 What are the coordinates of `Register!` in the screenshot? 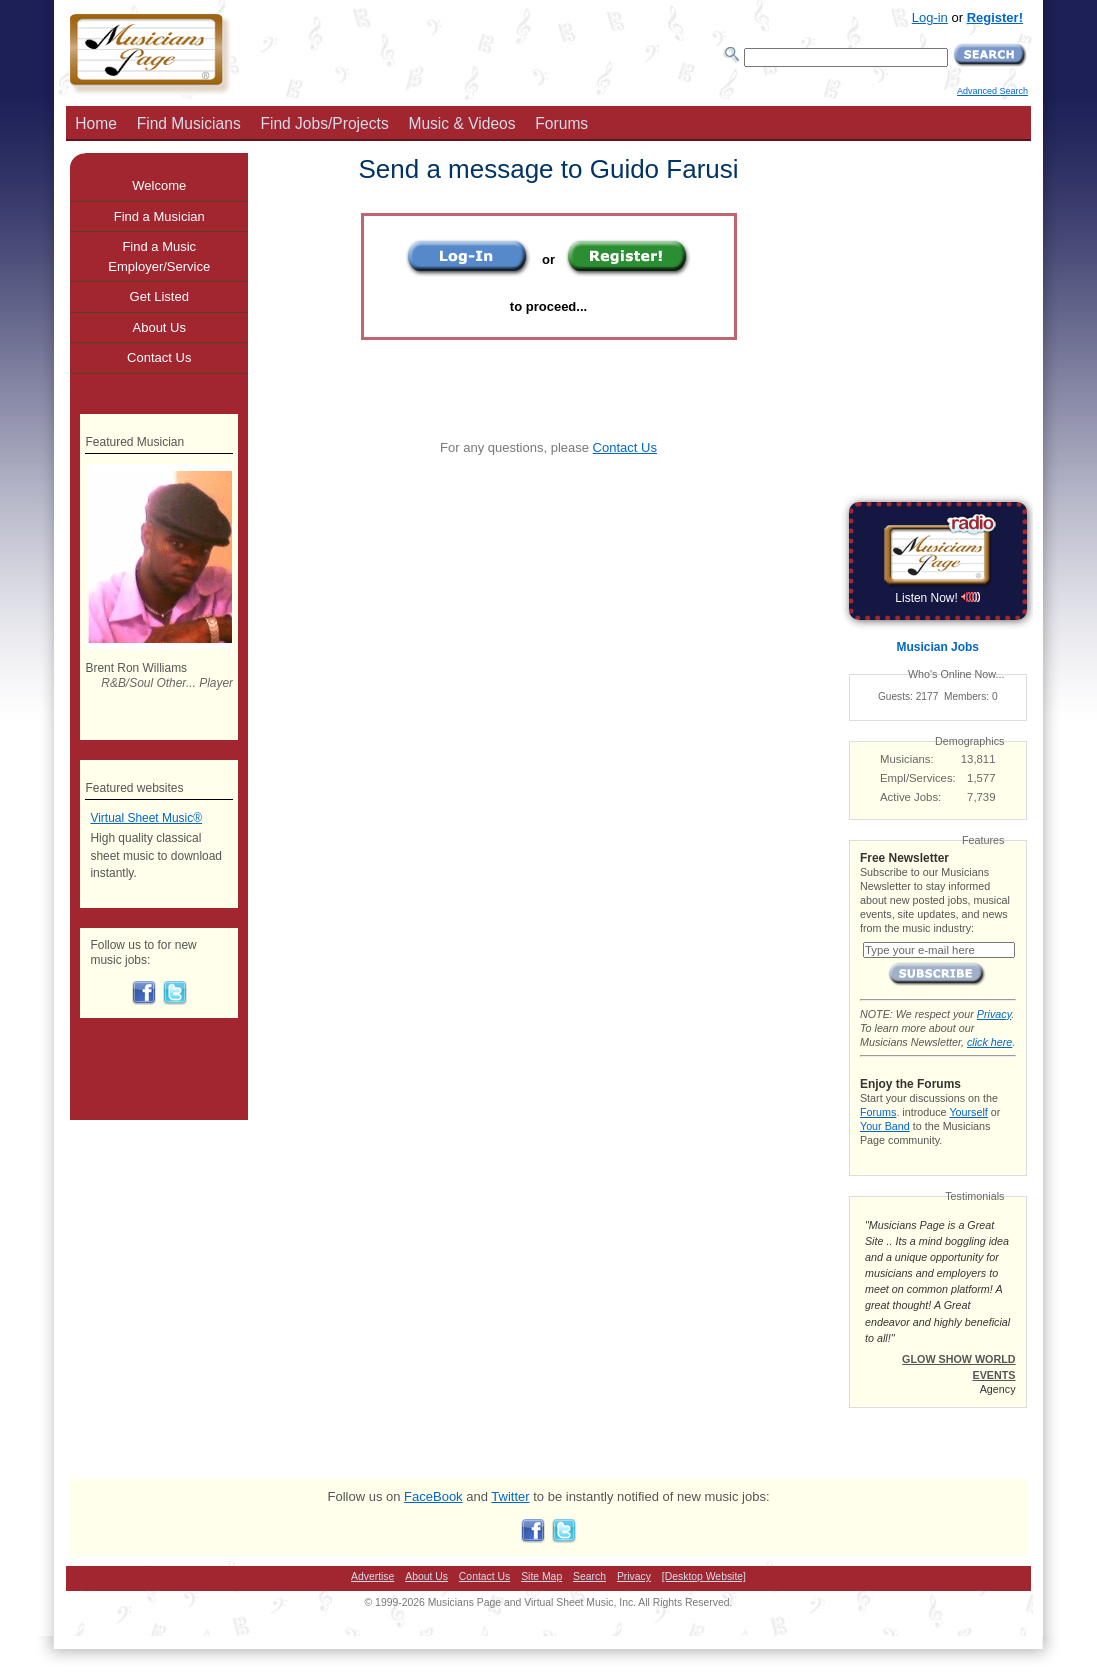 It's located at (995, 17).